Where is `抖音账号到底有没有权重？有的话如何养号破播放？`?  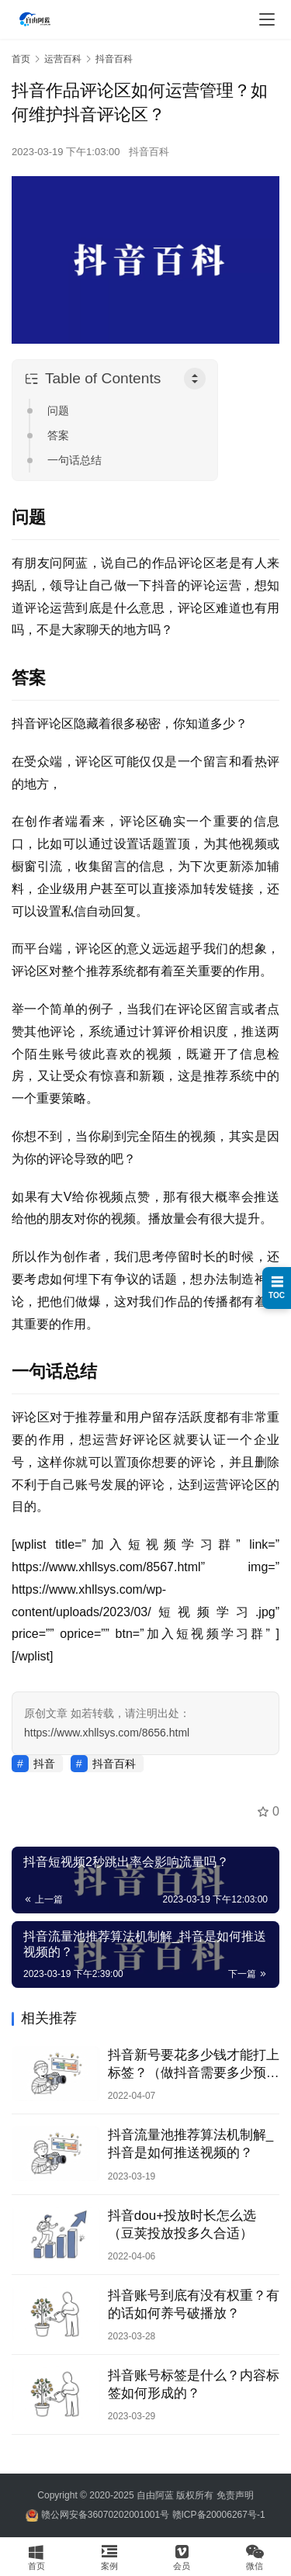 抖音账号到底有没有权重？有的话如何养号破播放？ is located at coordinates (193, 2304).